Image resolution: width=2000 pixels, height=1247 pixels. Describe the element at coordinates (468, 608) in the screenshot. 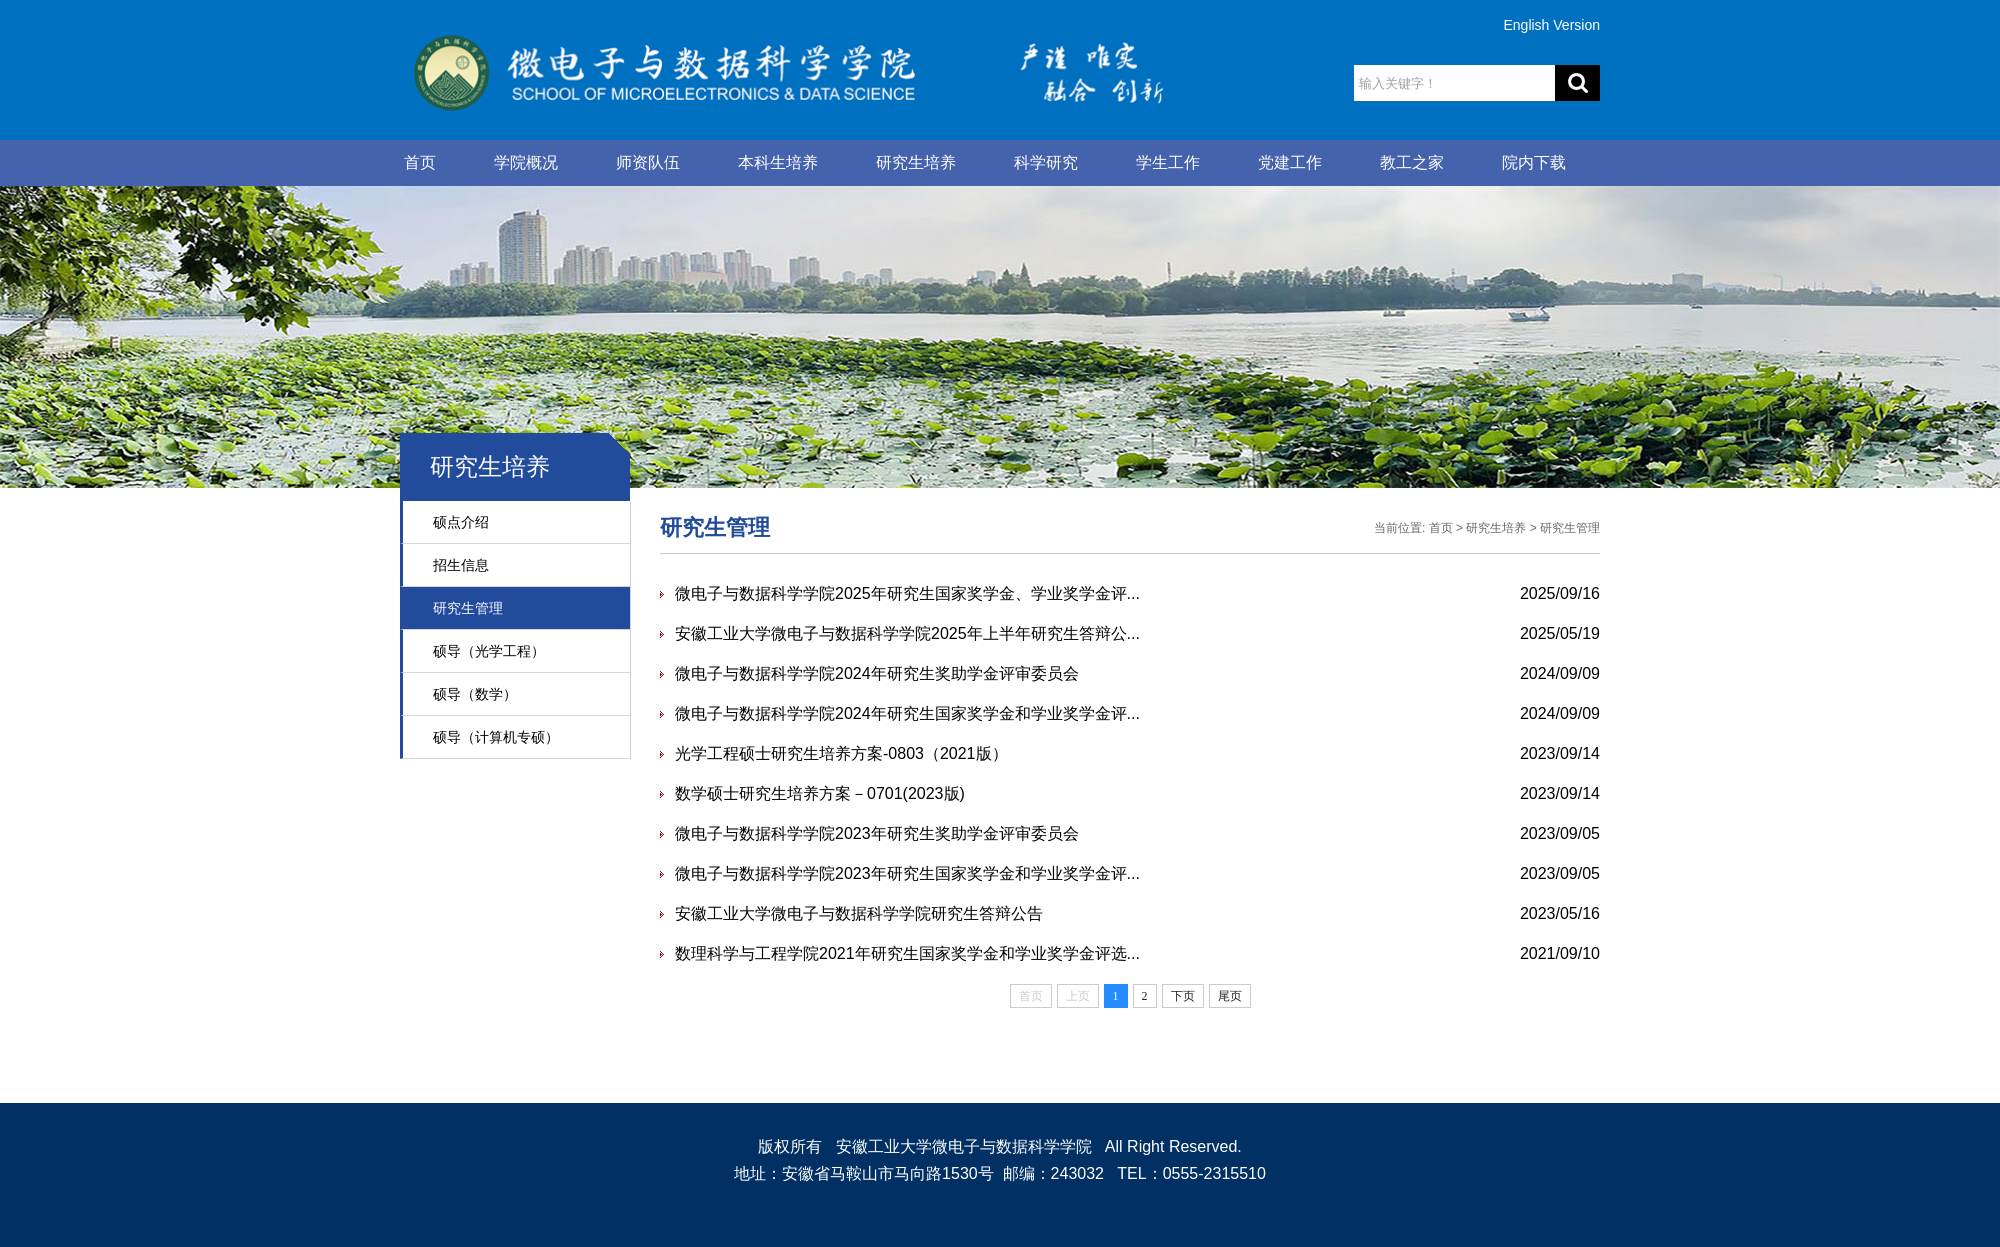

I see `研究生管理` at that location.